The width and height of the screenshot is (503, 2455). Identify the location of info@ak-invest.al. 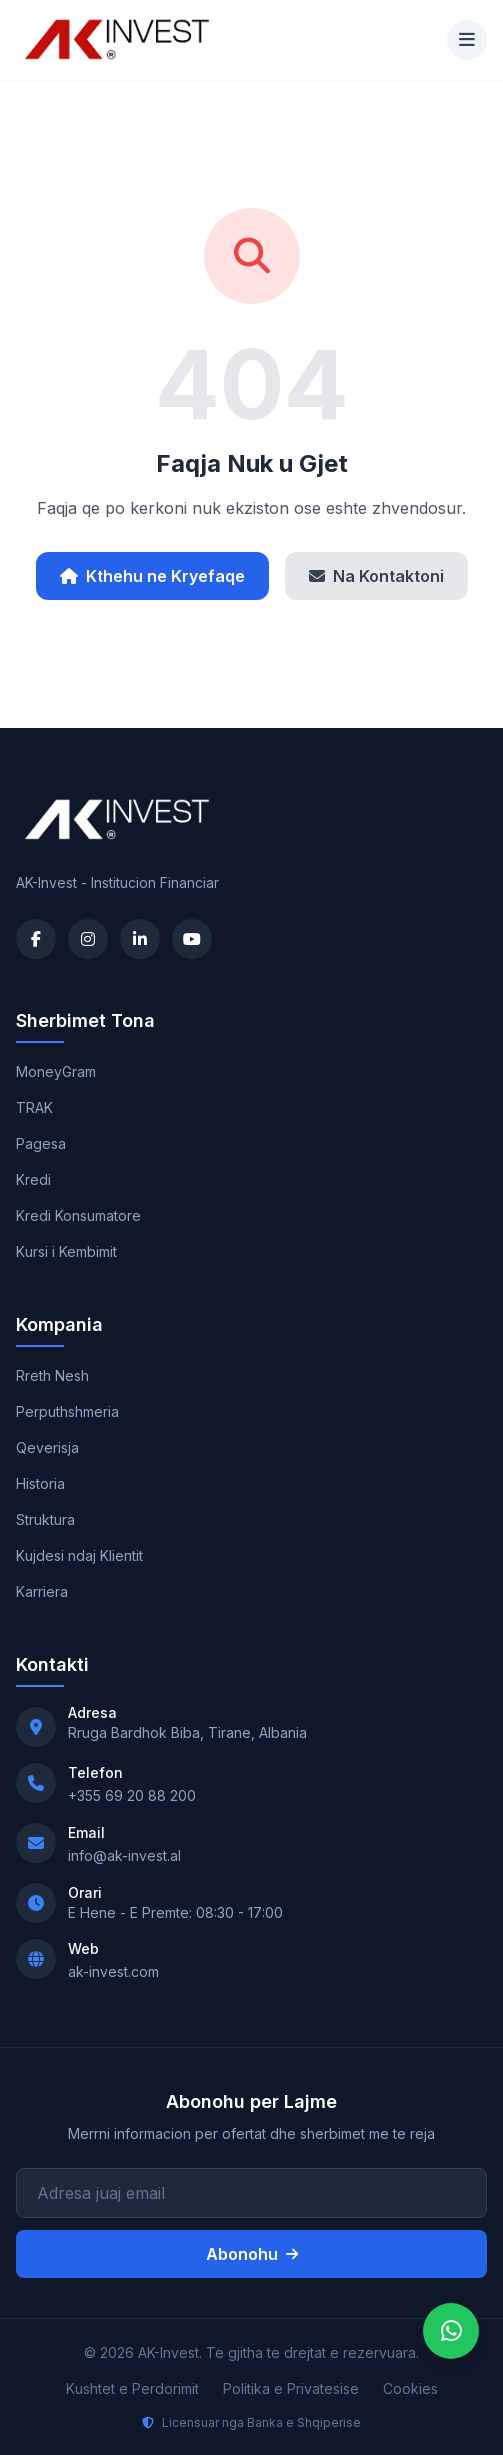
(124, 1855).